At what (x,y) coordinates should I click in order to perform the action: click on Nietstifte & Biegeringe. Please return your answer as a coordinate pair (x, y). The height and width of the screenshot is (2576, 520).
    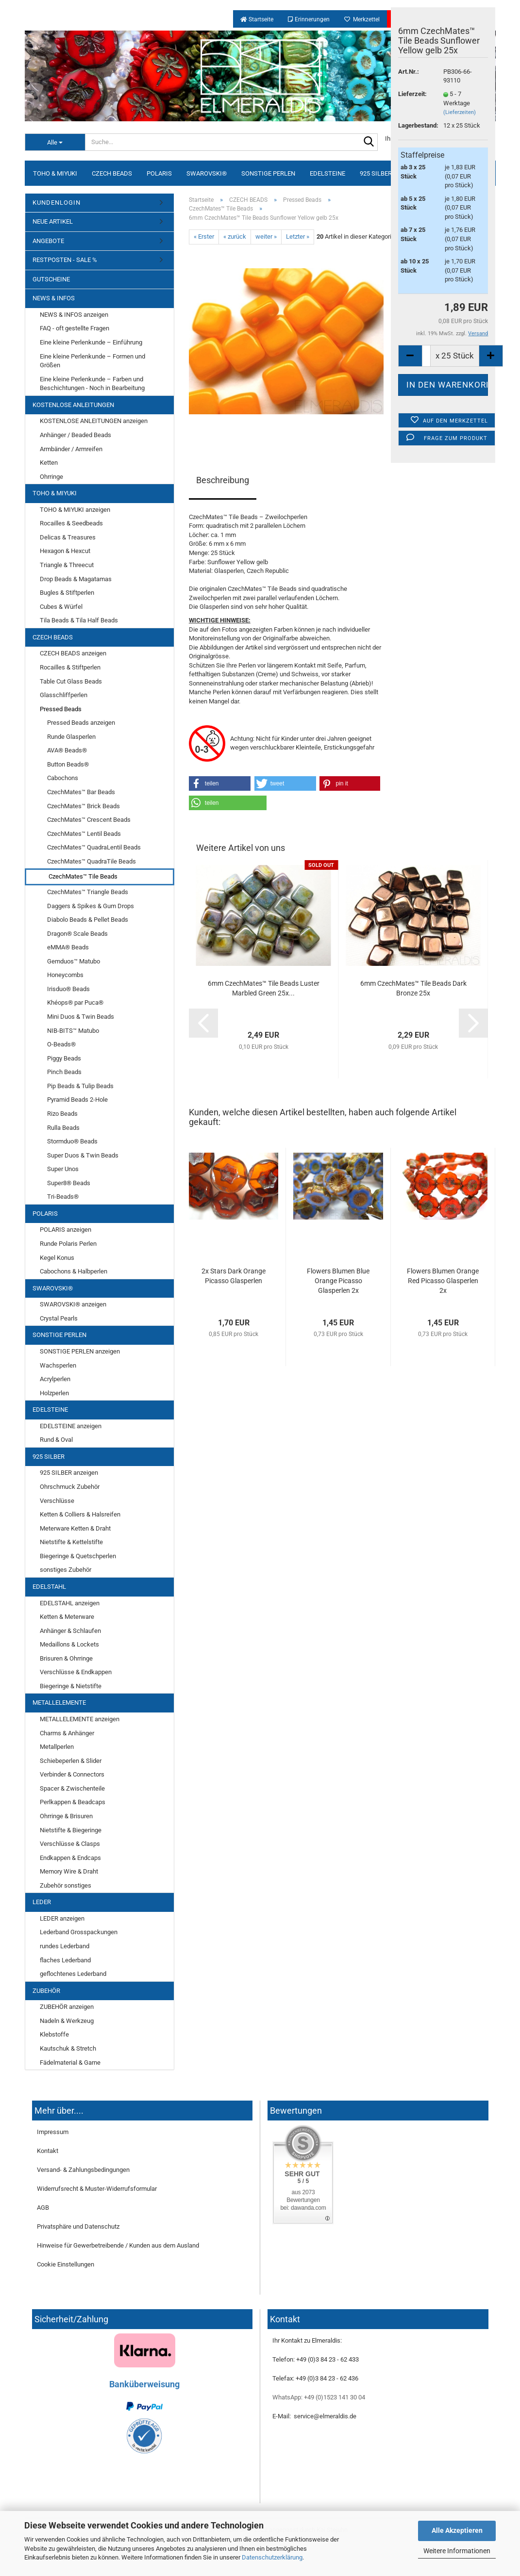
    Looking at the image, I should click on (70, 1830).